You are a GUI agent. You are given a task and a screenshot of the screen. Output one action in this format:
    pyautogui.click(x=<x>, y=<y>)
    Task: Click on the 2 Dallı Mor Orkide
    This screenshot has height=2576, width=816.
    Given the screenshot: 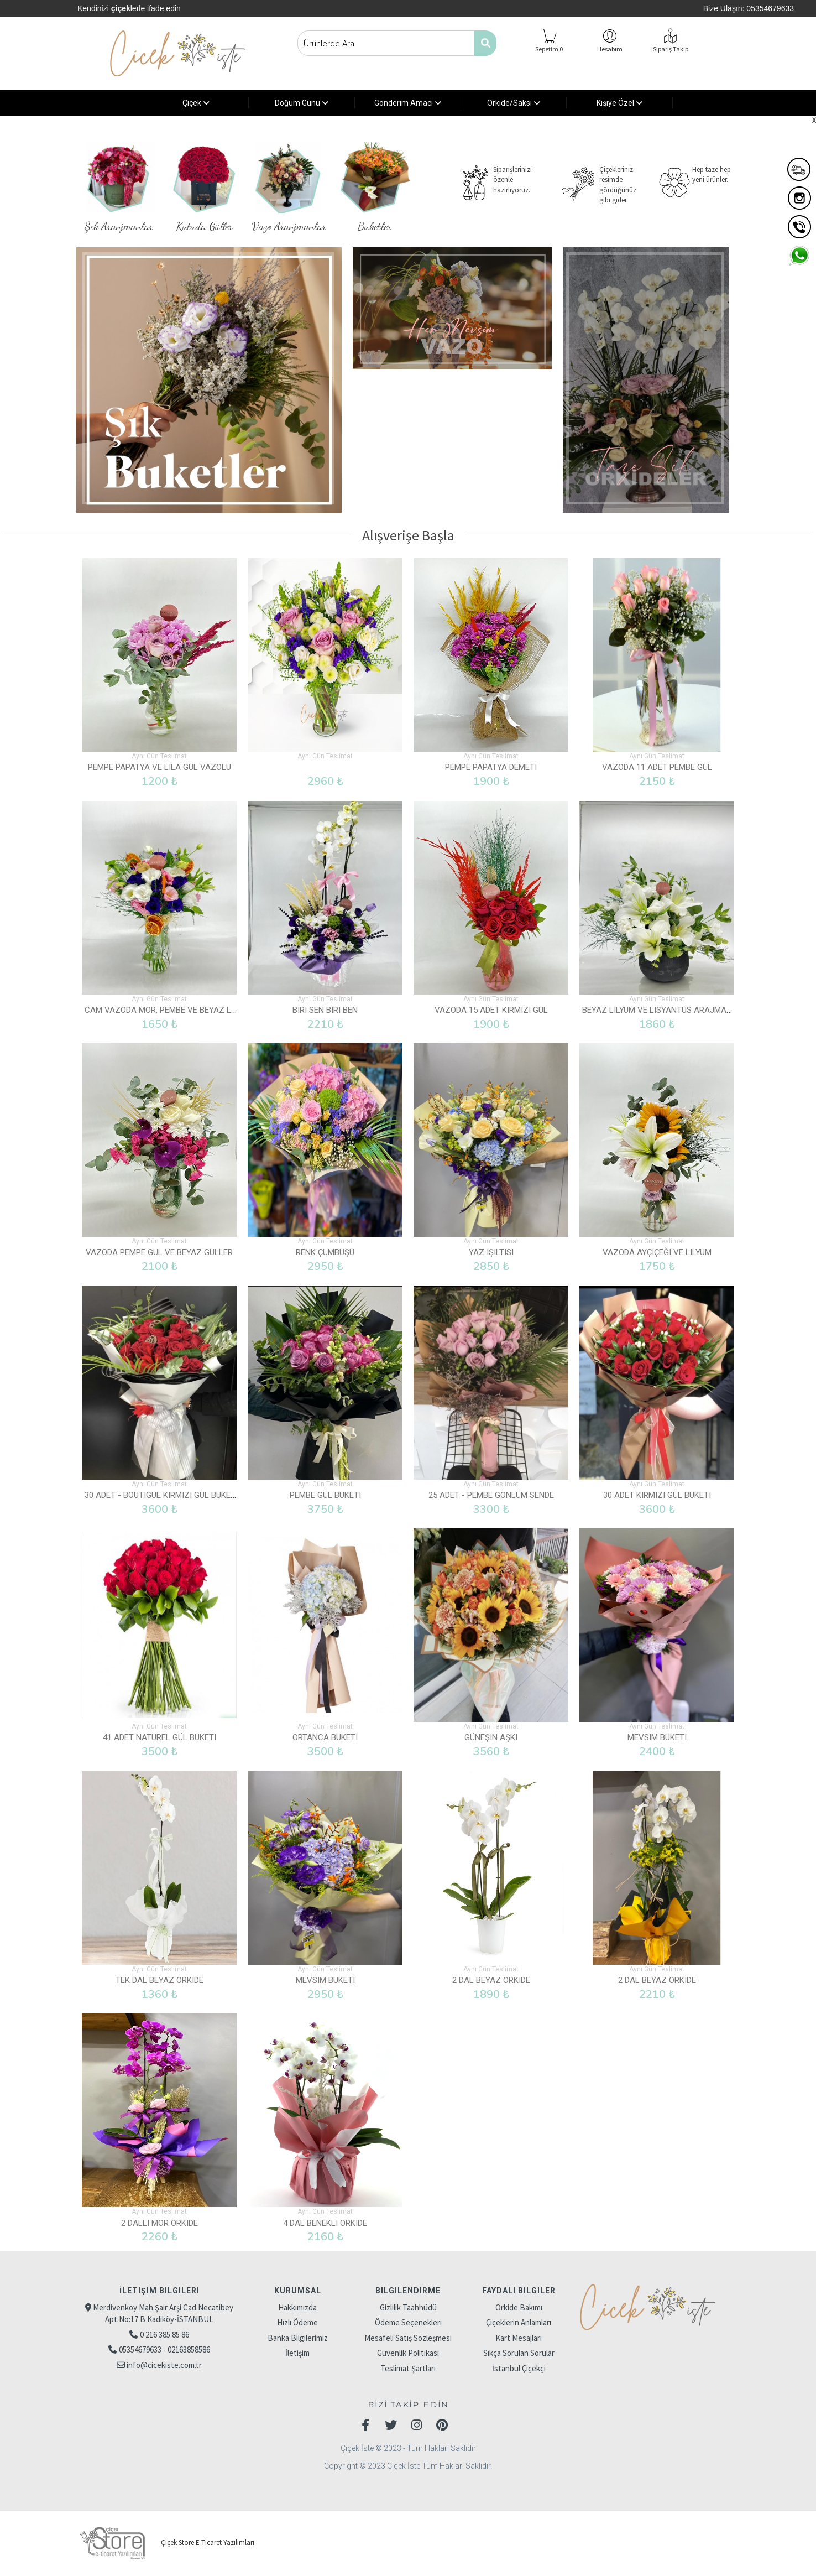 What is the action you would take?
    pyautogui.click(x=159, y=2223)
    